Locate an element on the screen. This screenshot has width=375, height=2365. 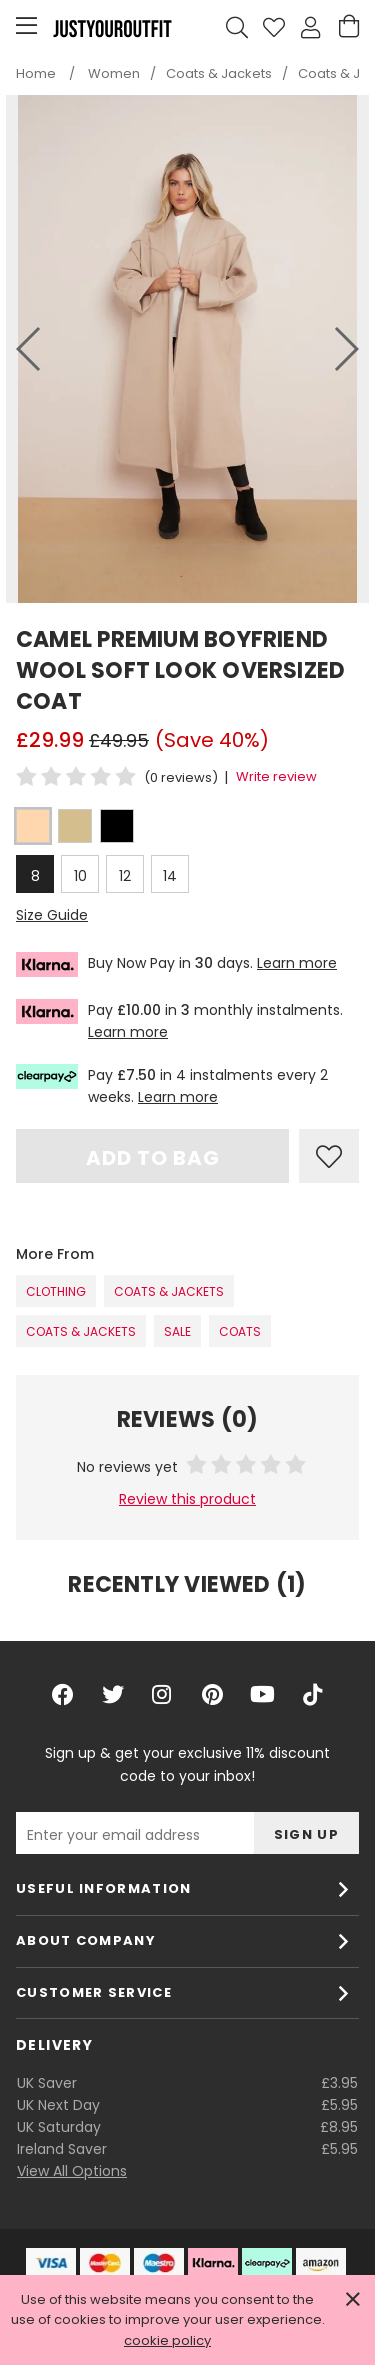
Buy Now Pay in days. is located at coordinates (176, 964).